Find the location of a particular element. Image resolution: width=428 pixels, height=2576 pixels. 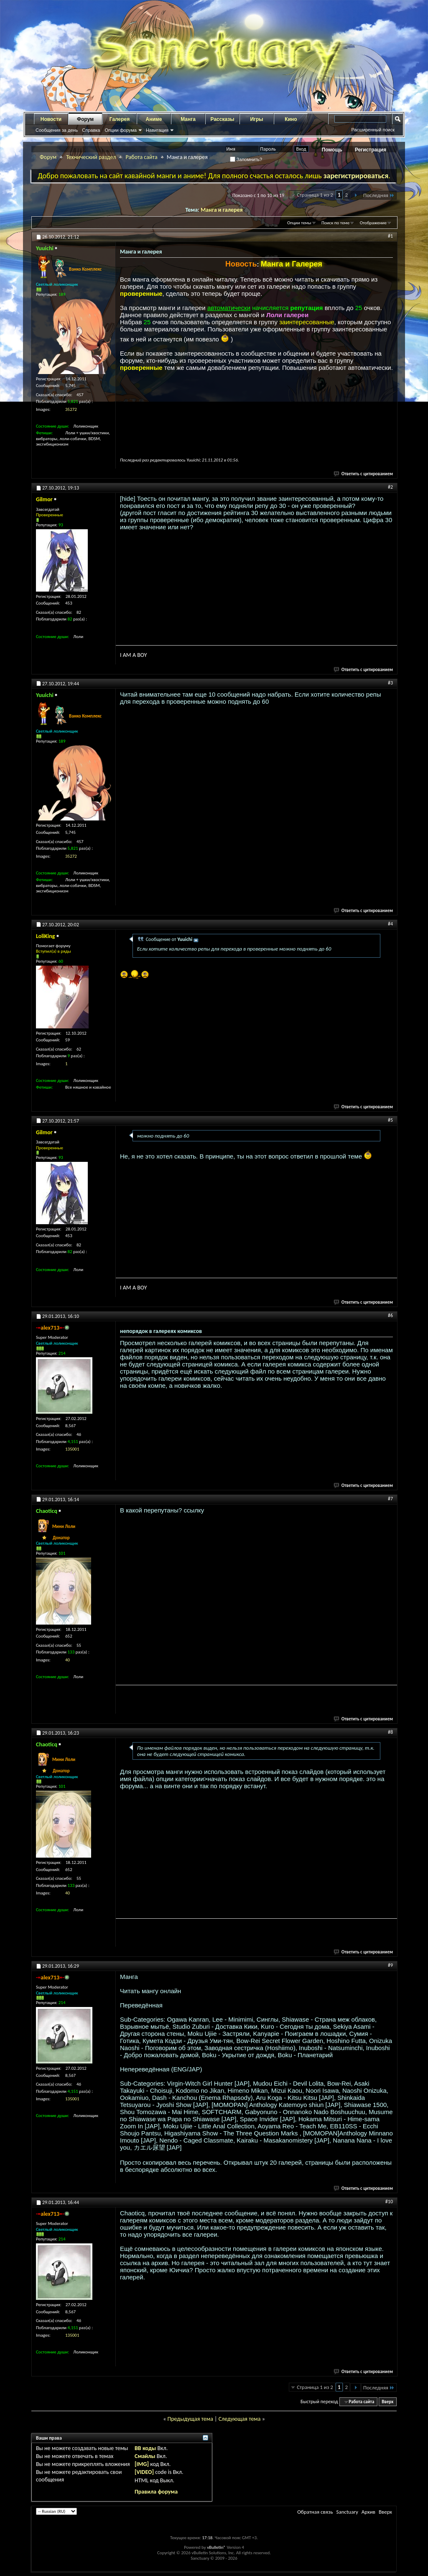

Аниме is located at coordinates (154, 119).